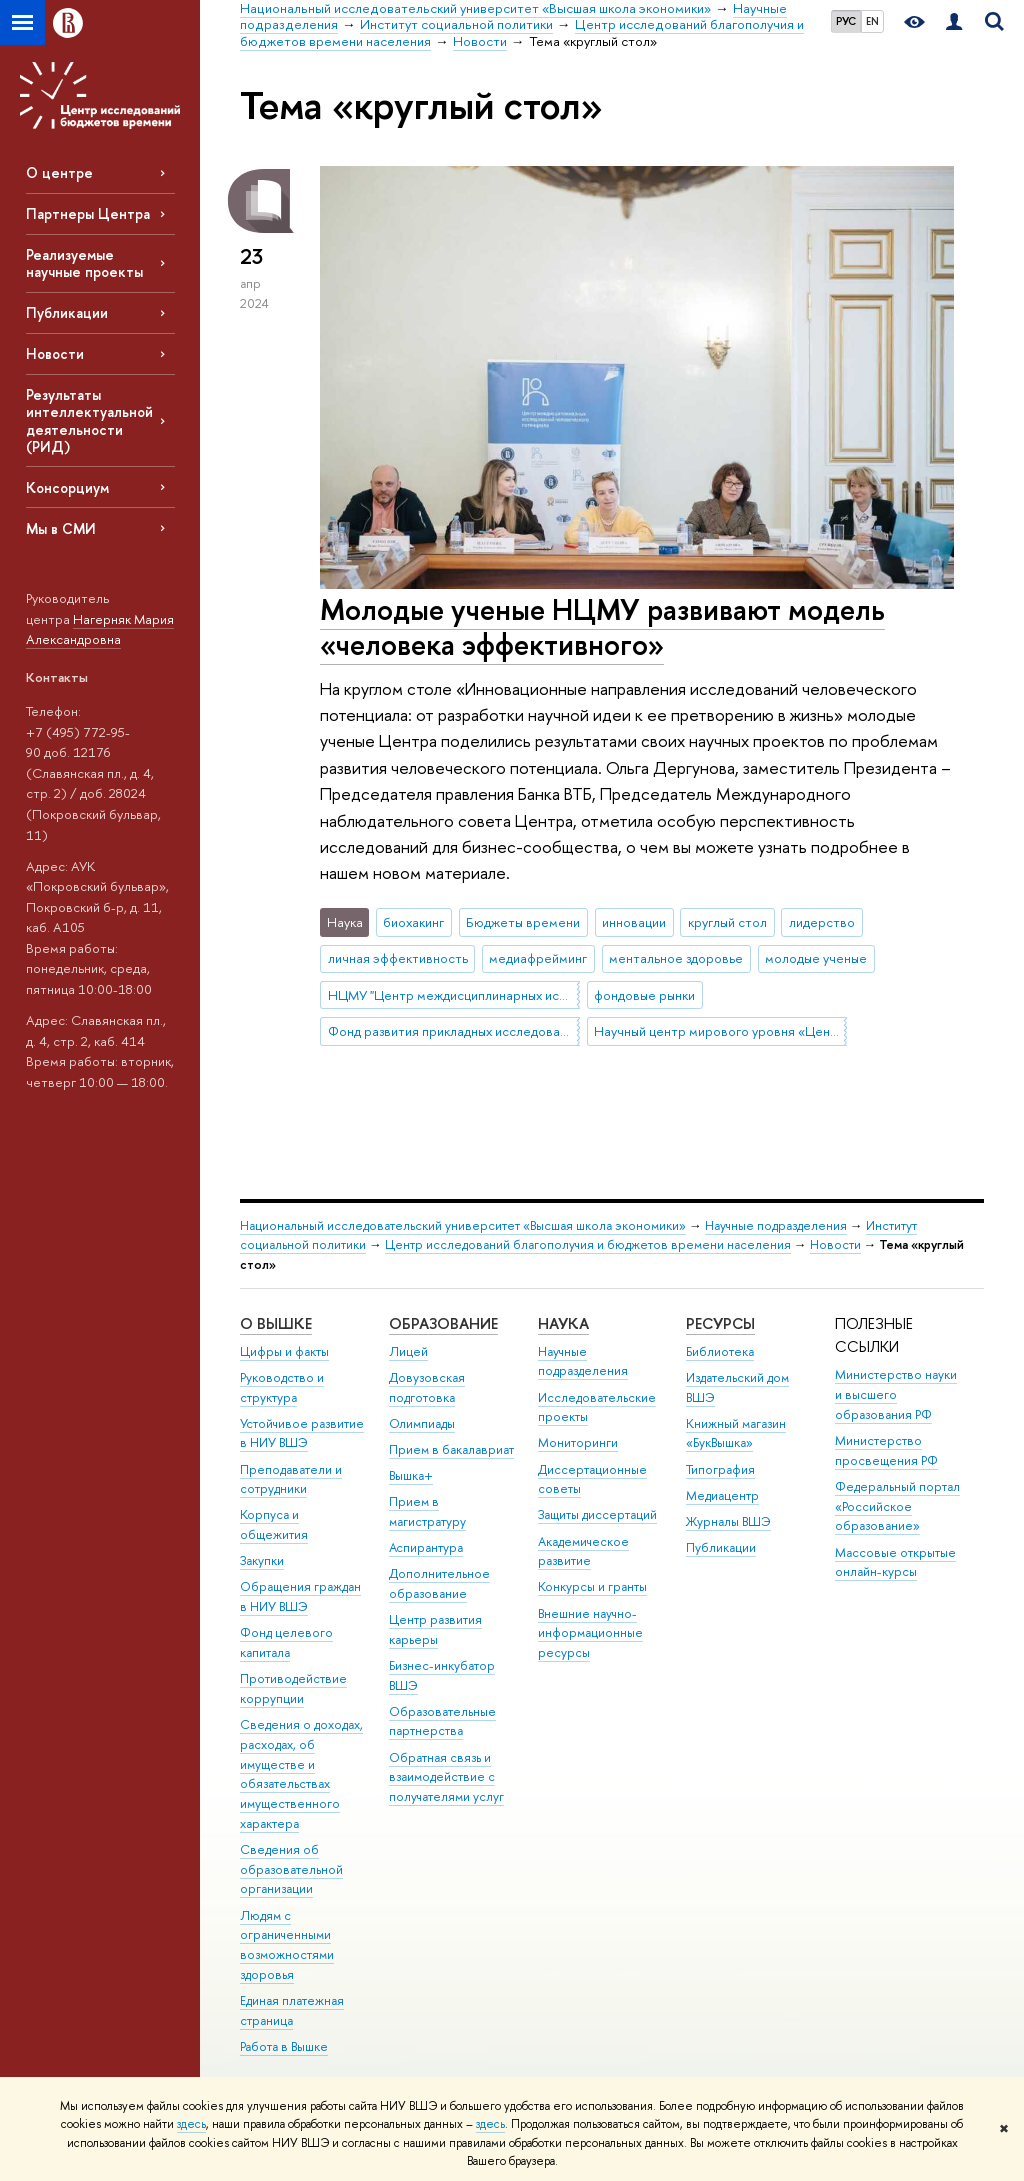  Describe the element at coordinates (398, 958) in the screenshot. I see `личная эффективность` at that location.